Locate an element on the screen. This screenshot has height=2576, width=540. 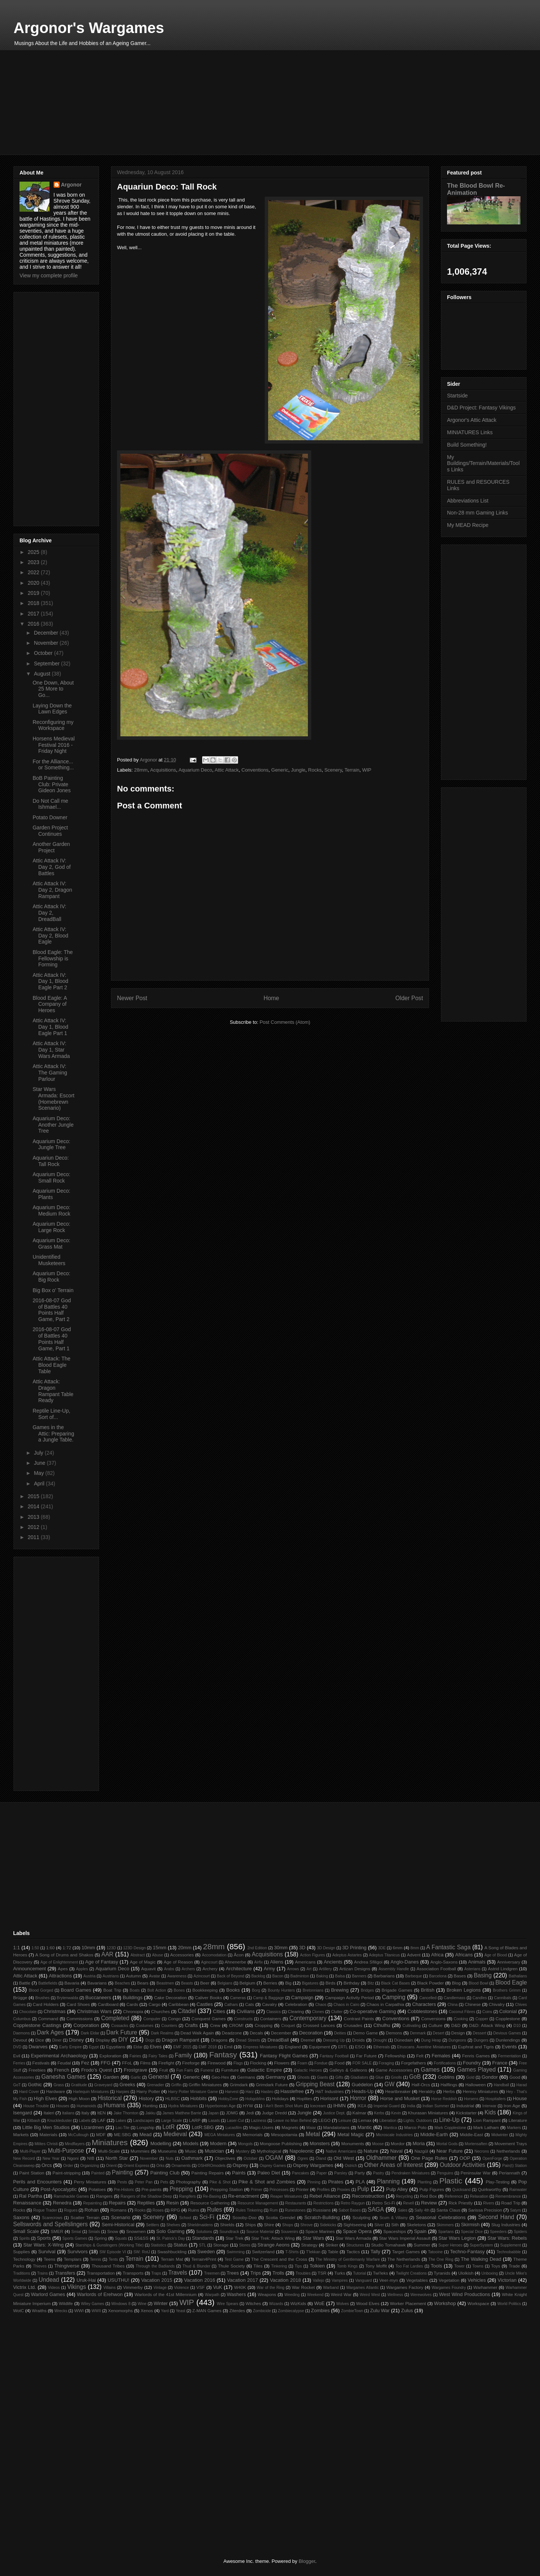
Furniture is located at coordinates (230, 2069).